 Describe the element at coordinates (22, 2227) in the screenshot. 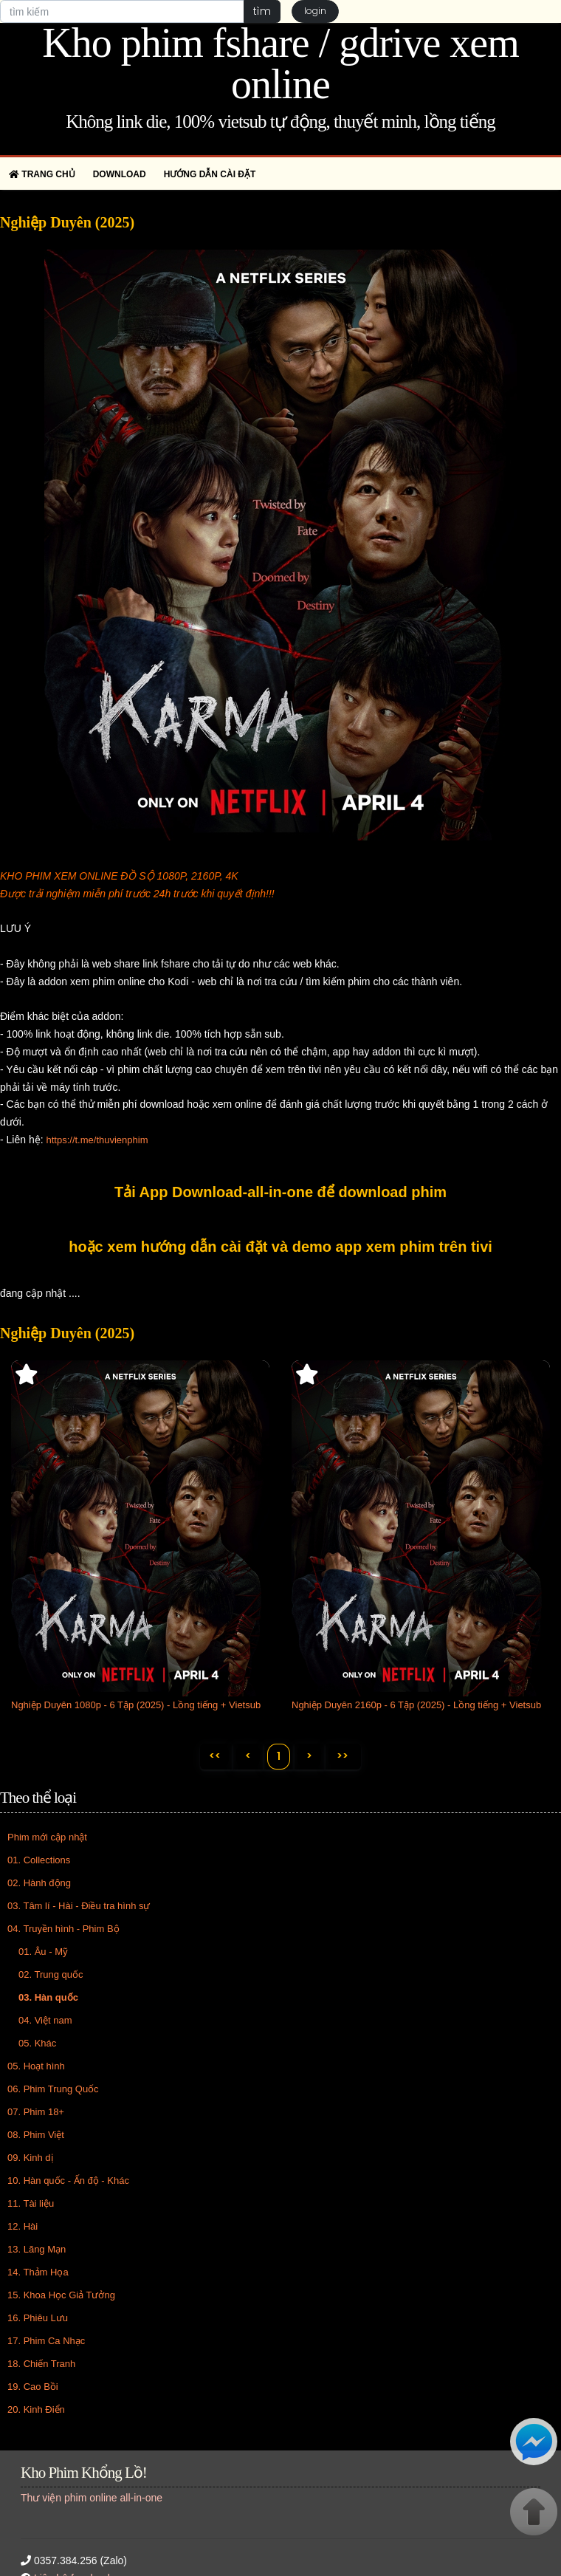

I see `12. Hài` at that location.